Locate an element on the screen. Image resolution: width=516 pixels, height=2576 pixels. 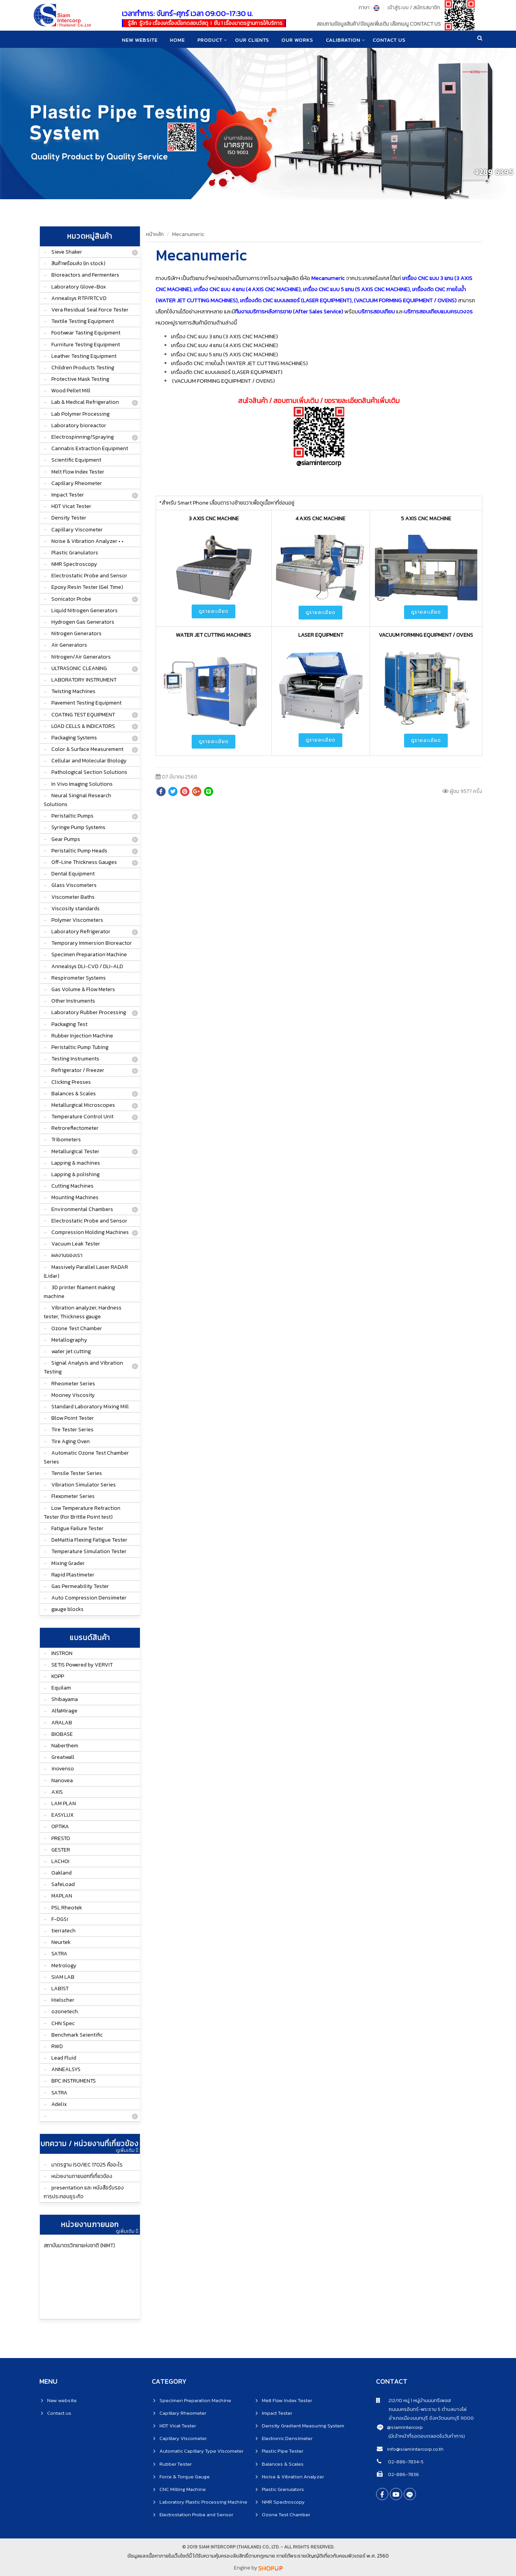
inovenso is located at coordinates (62, 1769).